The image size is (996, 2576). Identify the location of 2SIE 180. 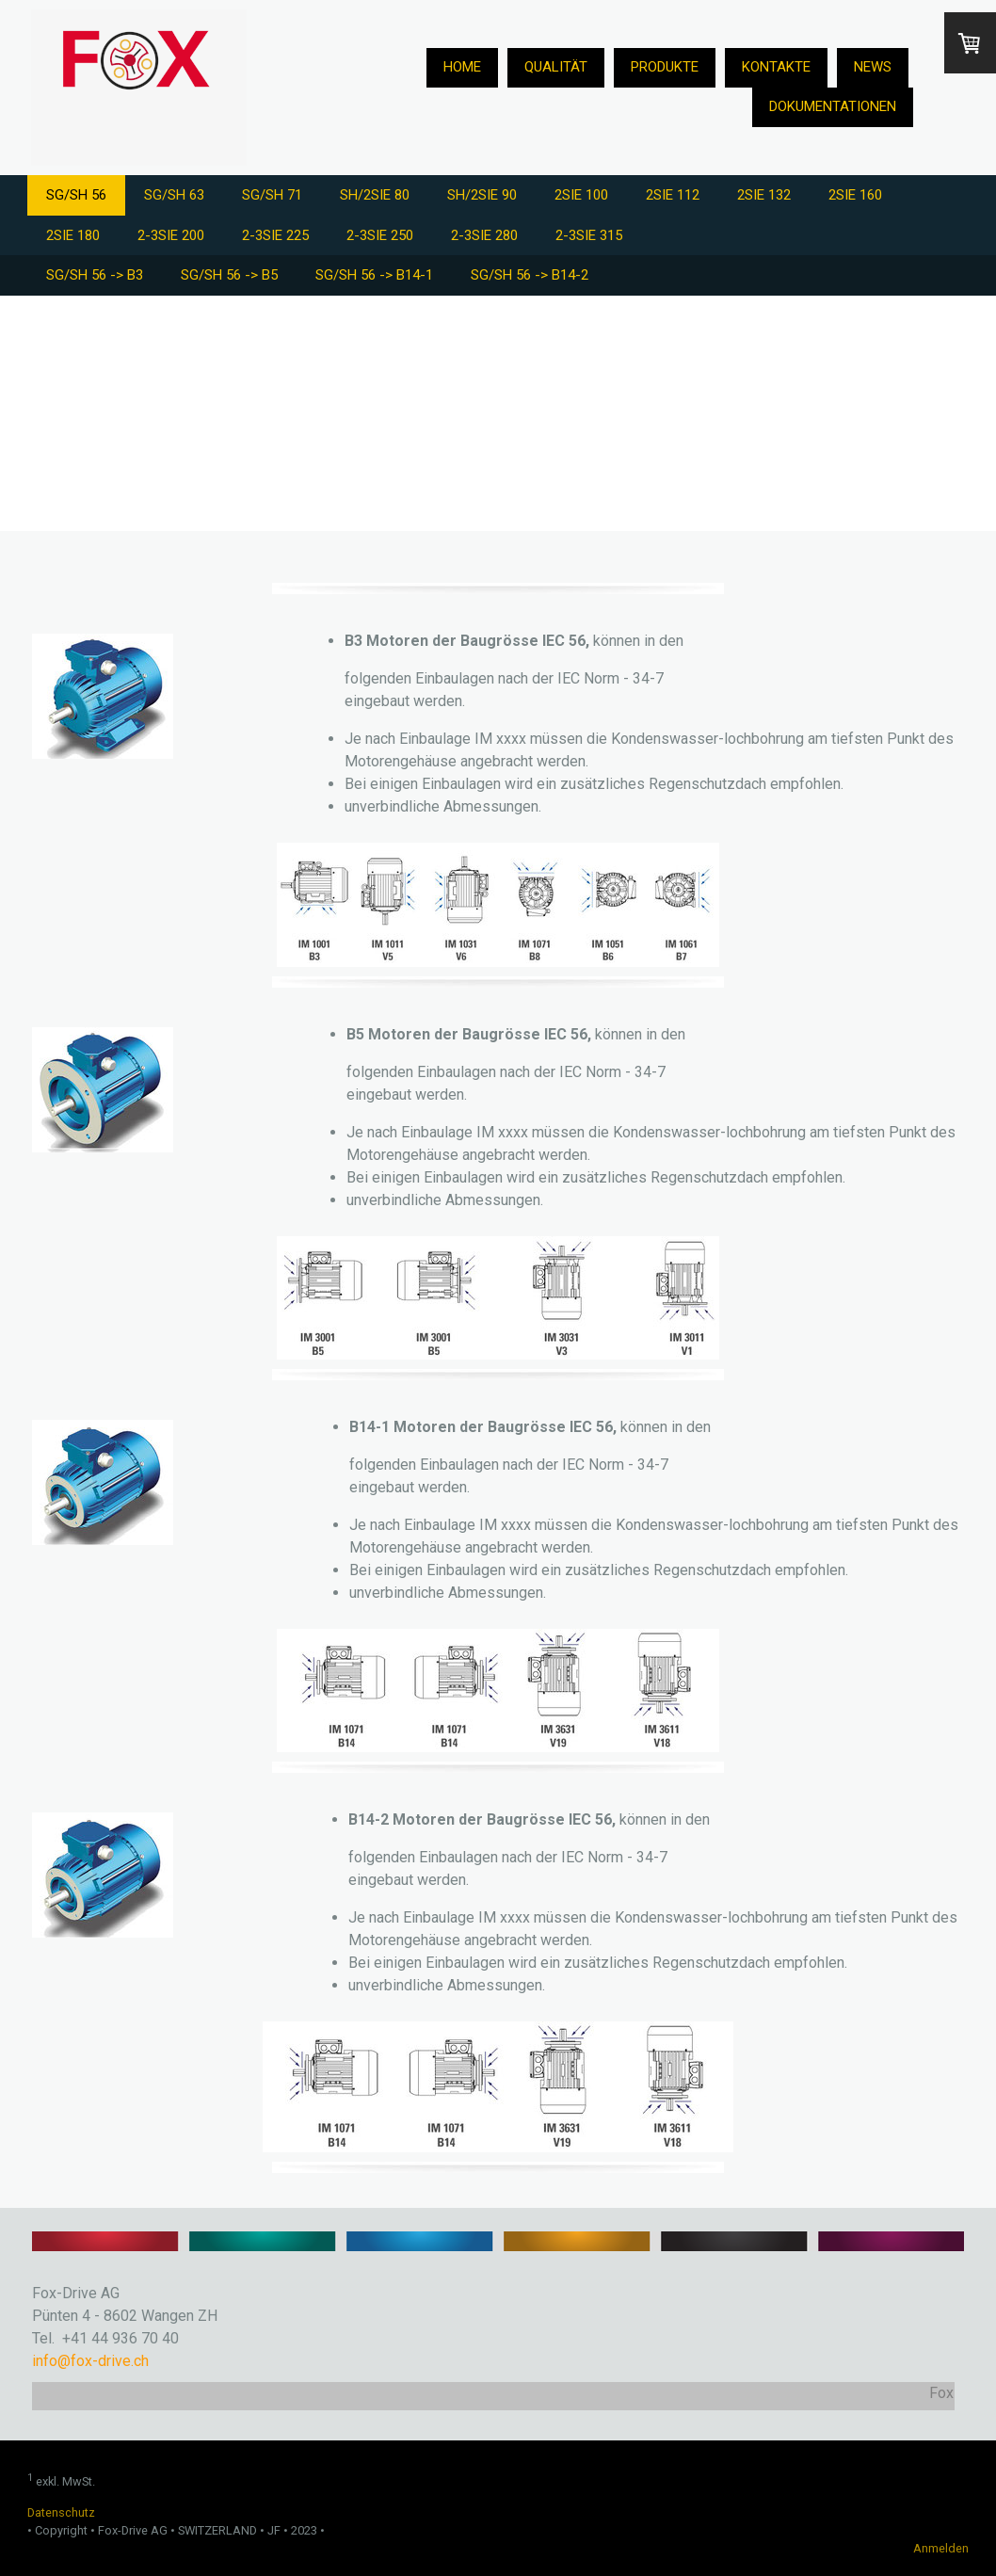
(73, 235).